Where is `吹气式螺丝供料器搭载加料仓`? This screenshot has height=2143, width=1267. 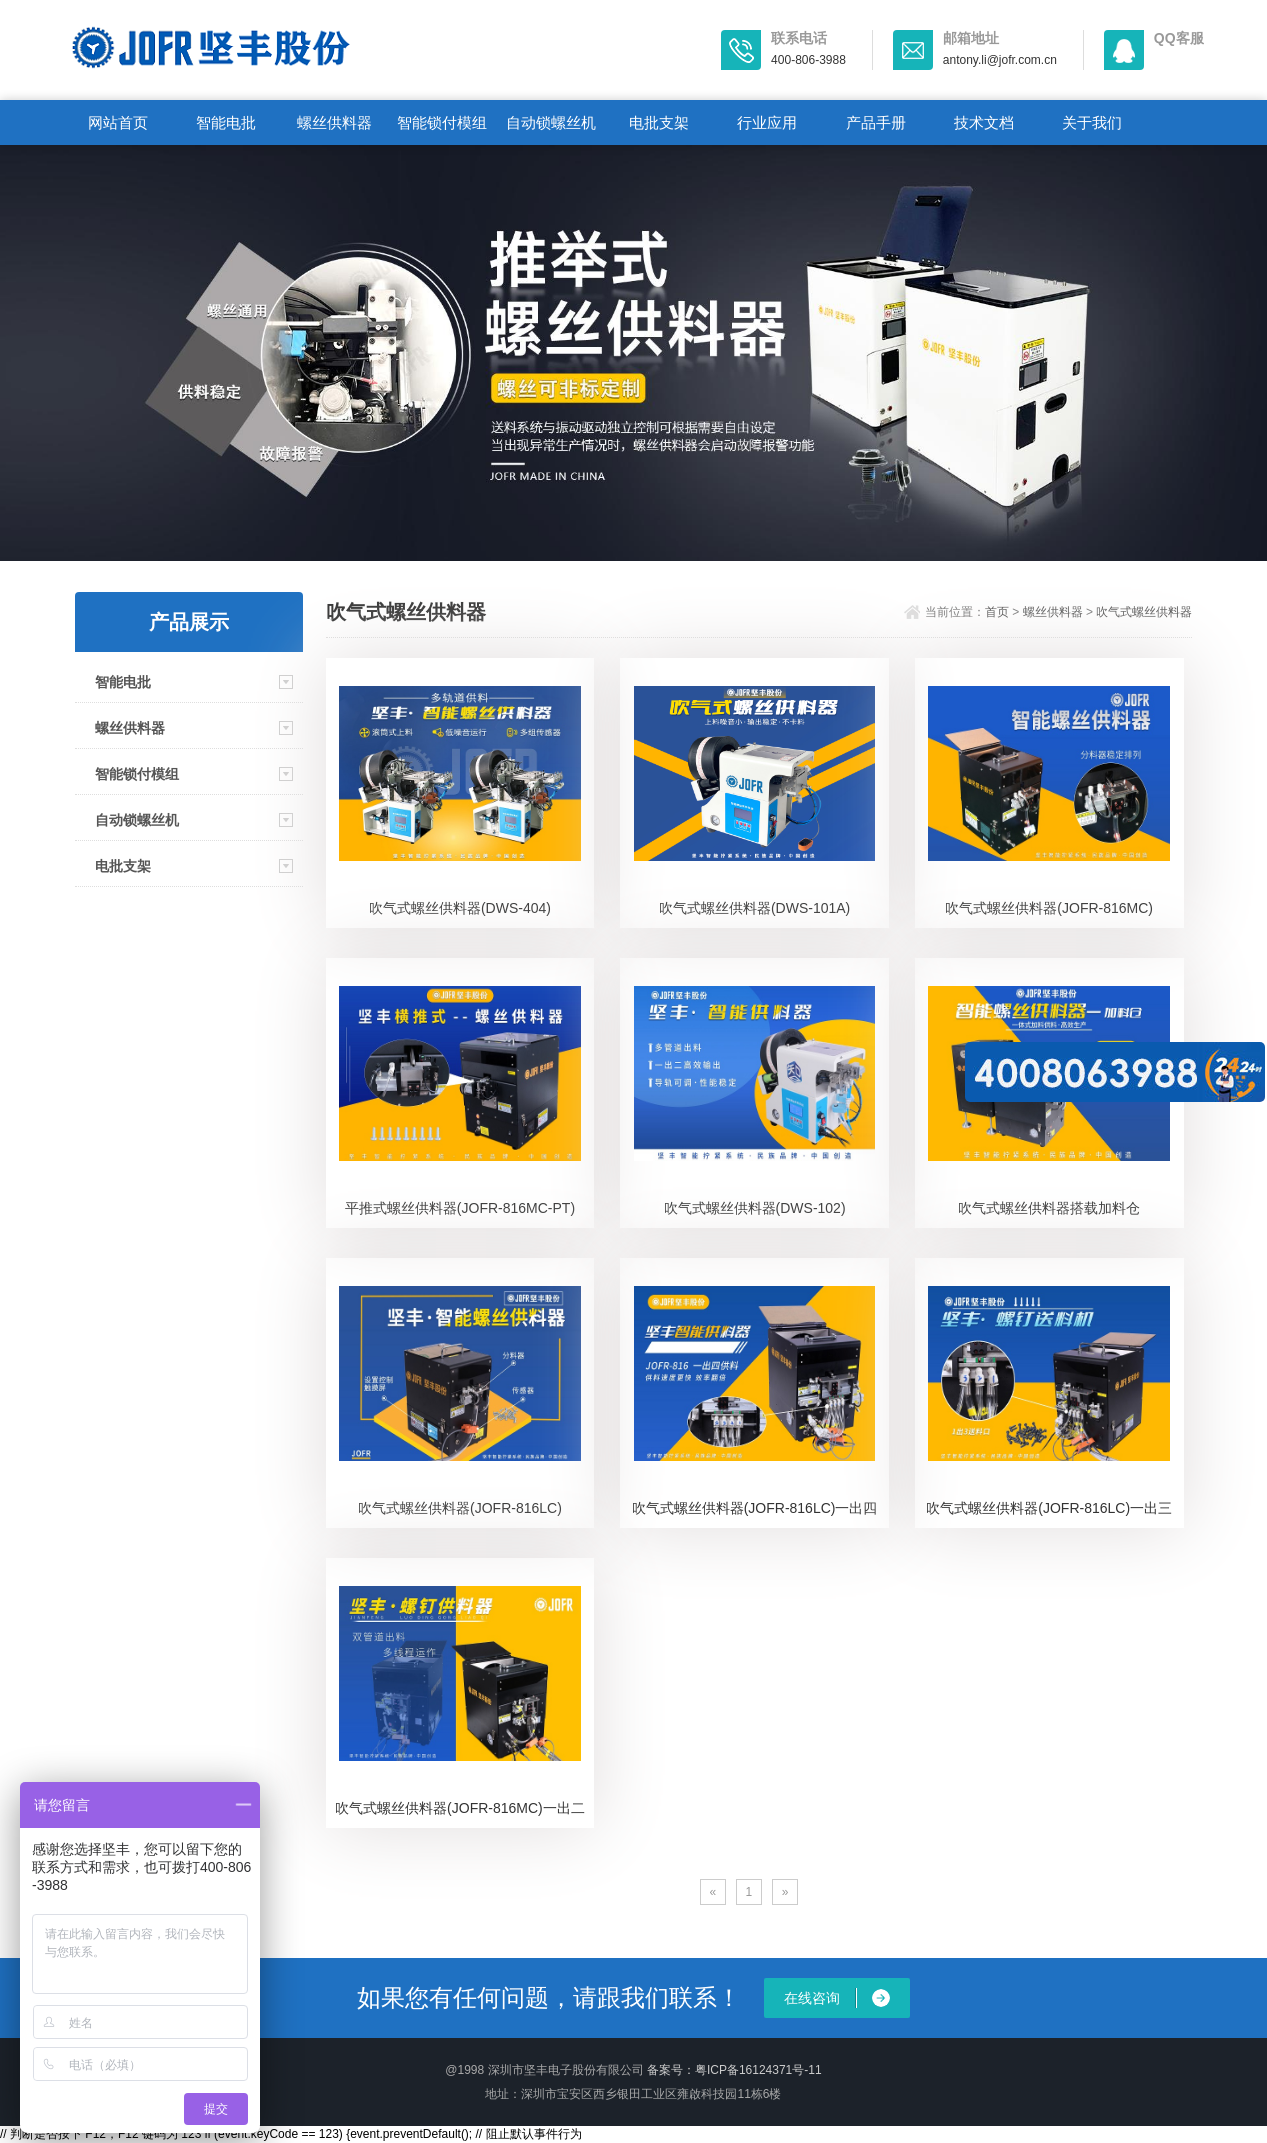
吹气式螺丝供料器搭载加料仓 is located at coordinates (1049, 1208).